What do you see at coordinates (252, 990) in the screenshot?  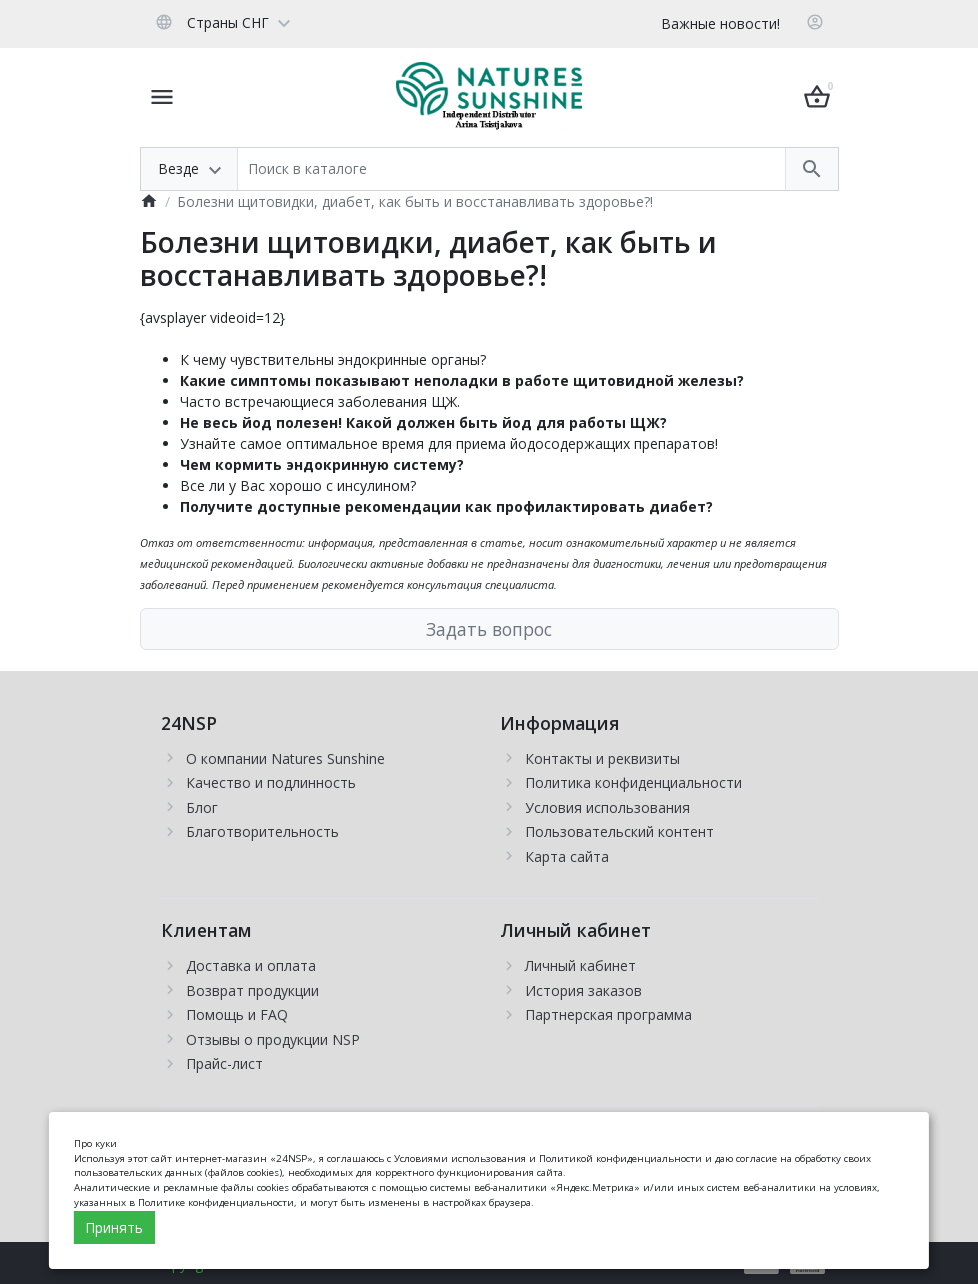 I see `Возврат продукции` at bounding box center [252, 990].